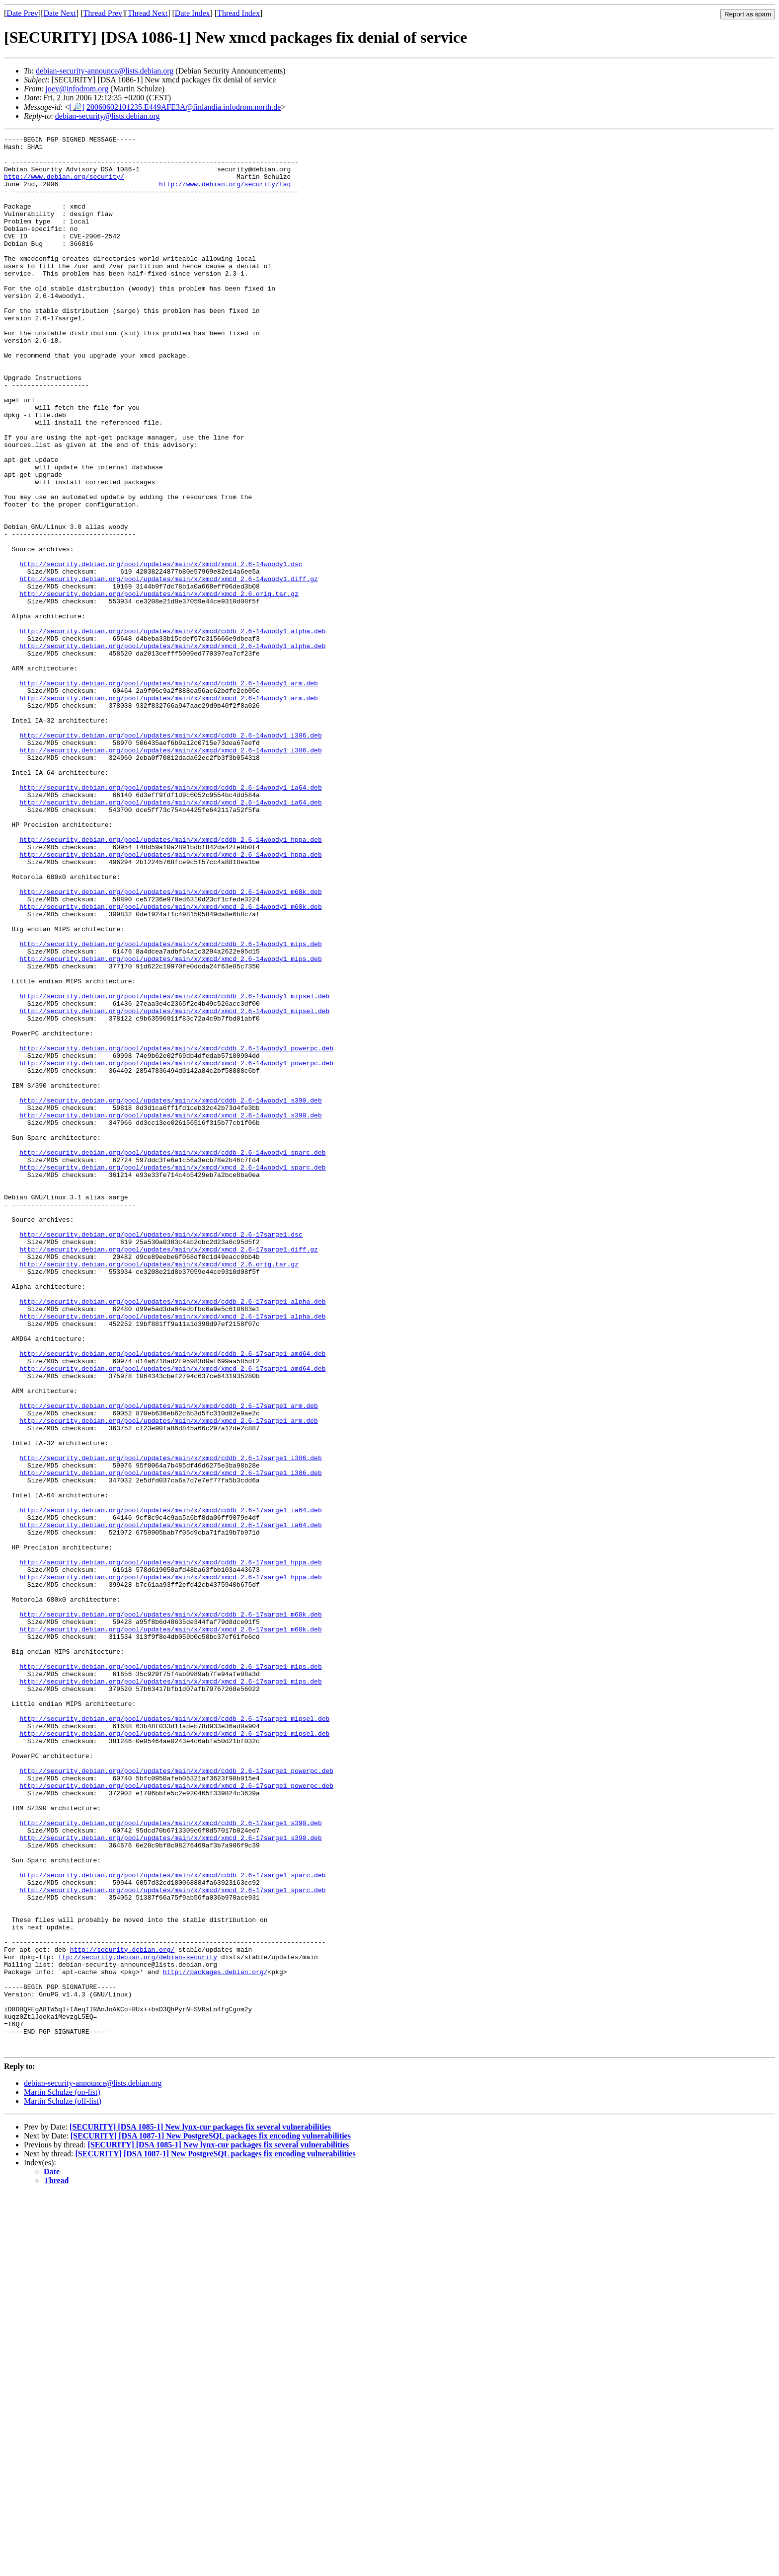 The image size is (779, 2576). Describe the element at coordinates (174, 2035) in the screenshot. I see `http://security.debian.org/pool/updates/main/x/xmcd/cddb_2.6-17sarge1_mipsel.deb` at that location.